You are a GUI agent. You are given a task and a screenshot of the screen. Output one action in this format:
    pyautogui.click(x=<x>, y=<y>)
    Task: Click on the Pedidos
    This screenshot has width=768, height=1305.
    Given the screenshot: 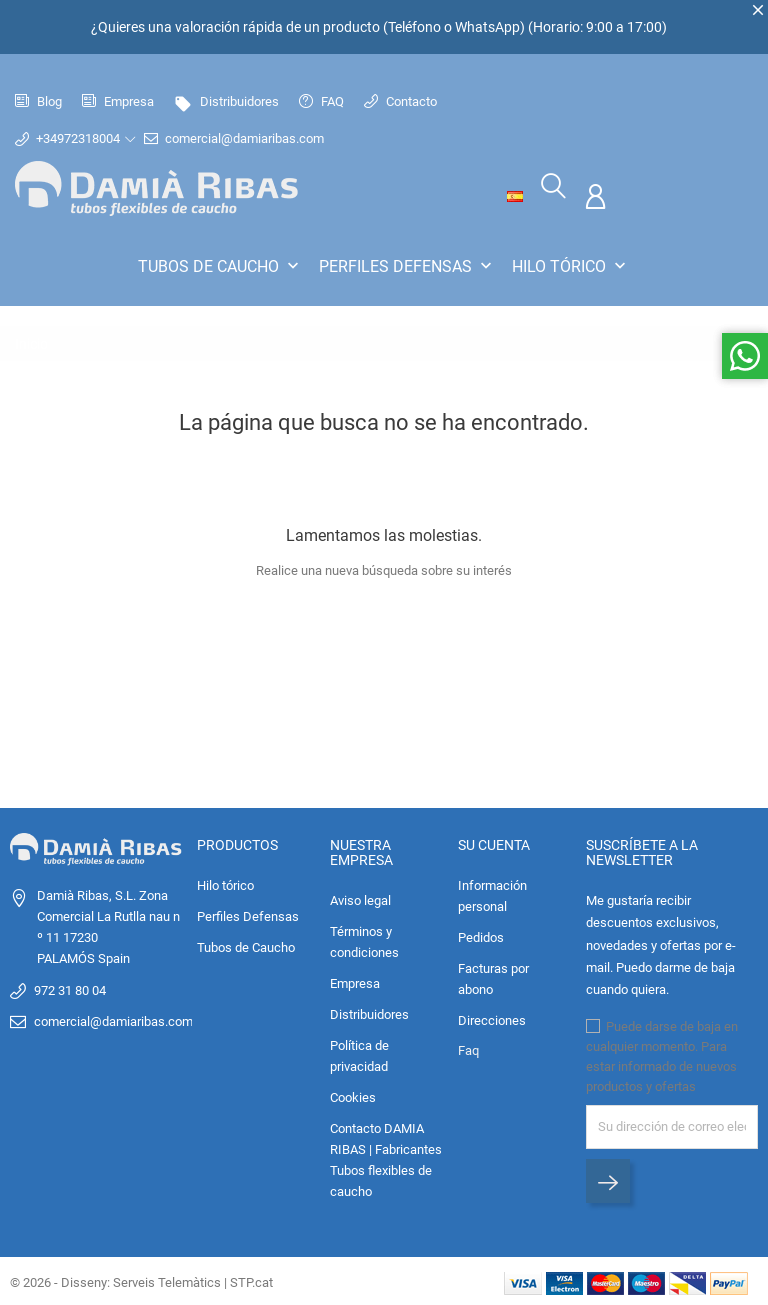 What is the action you would take?
    pyautogui.click(x=481, y=934)
    